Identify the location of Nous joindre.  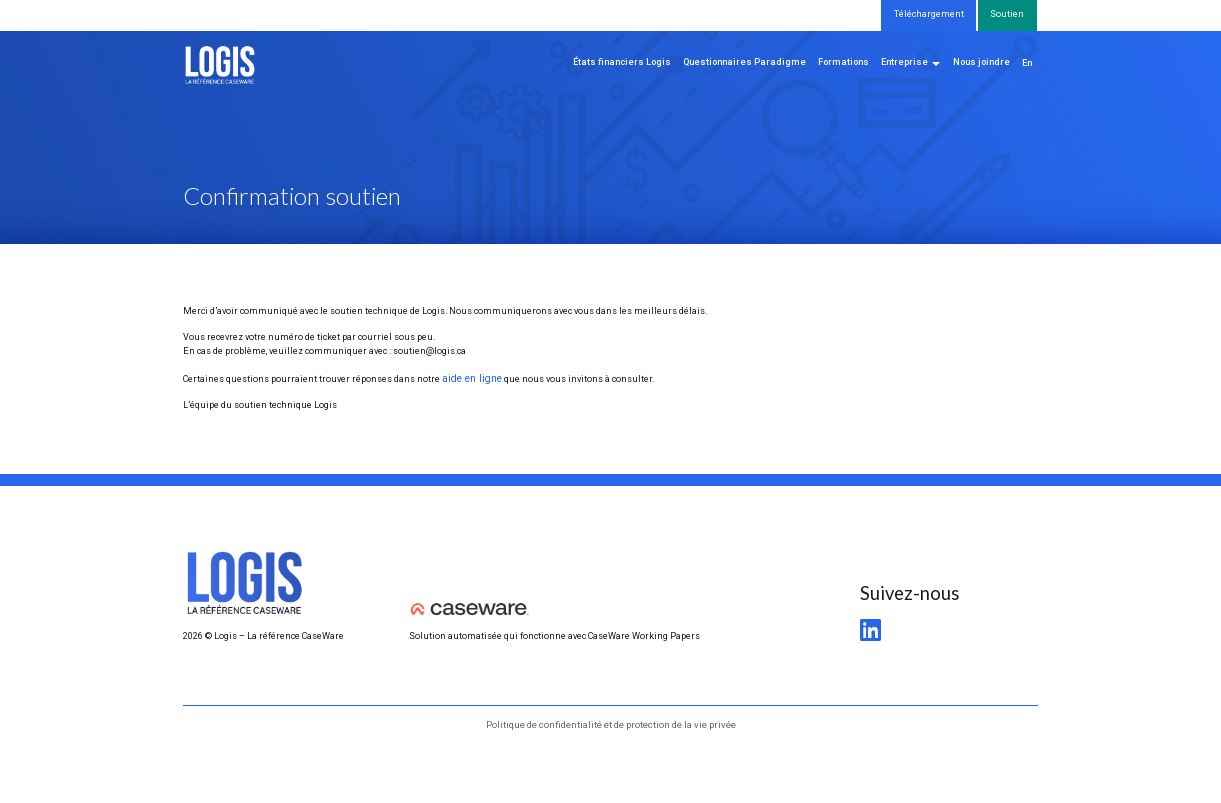
(981, 62).